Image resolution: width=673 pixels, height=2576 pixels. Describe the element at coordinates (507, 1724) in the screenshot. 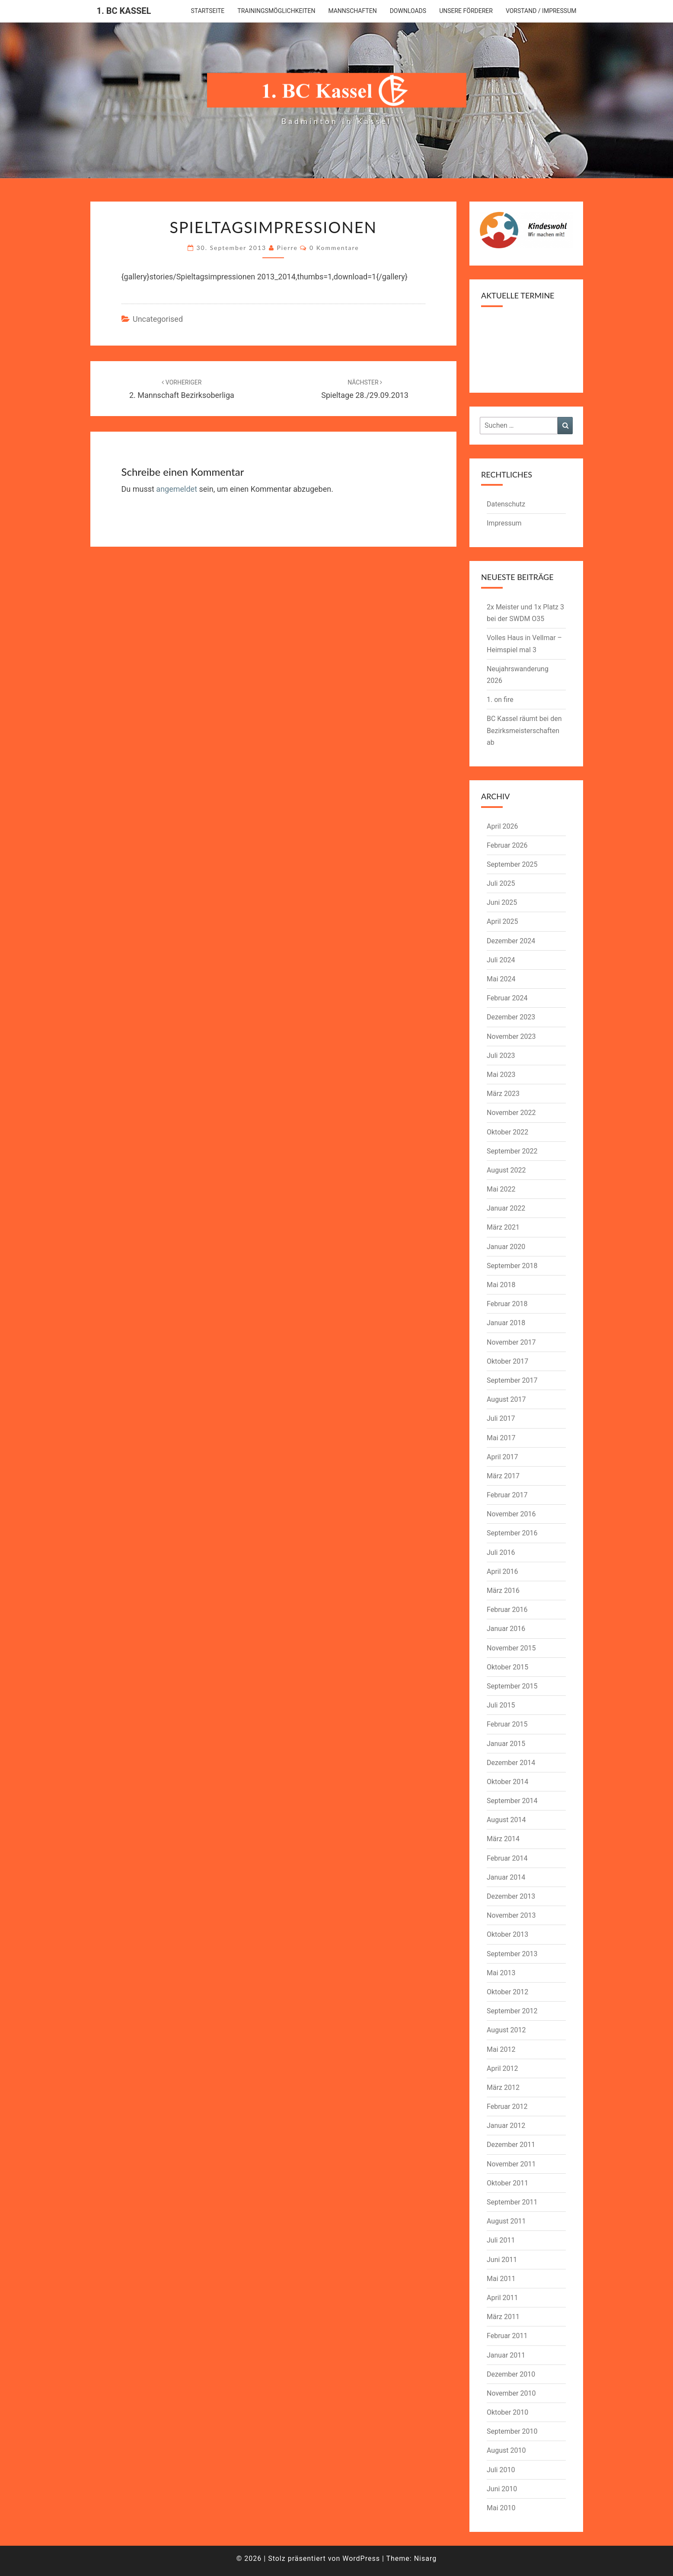

I see `Februar 2015` at that location.